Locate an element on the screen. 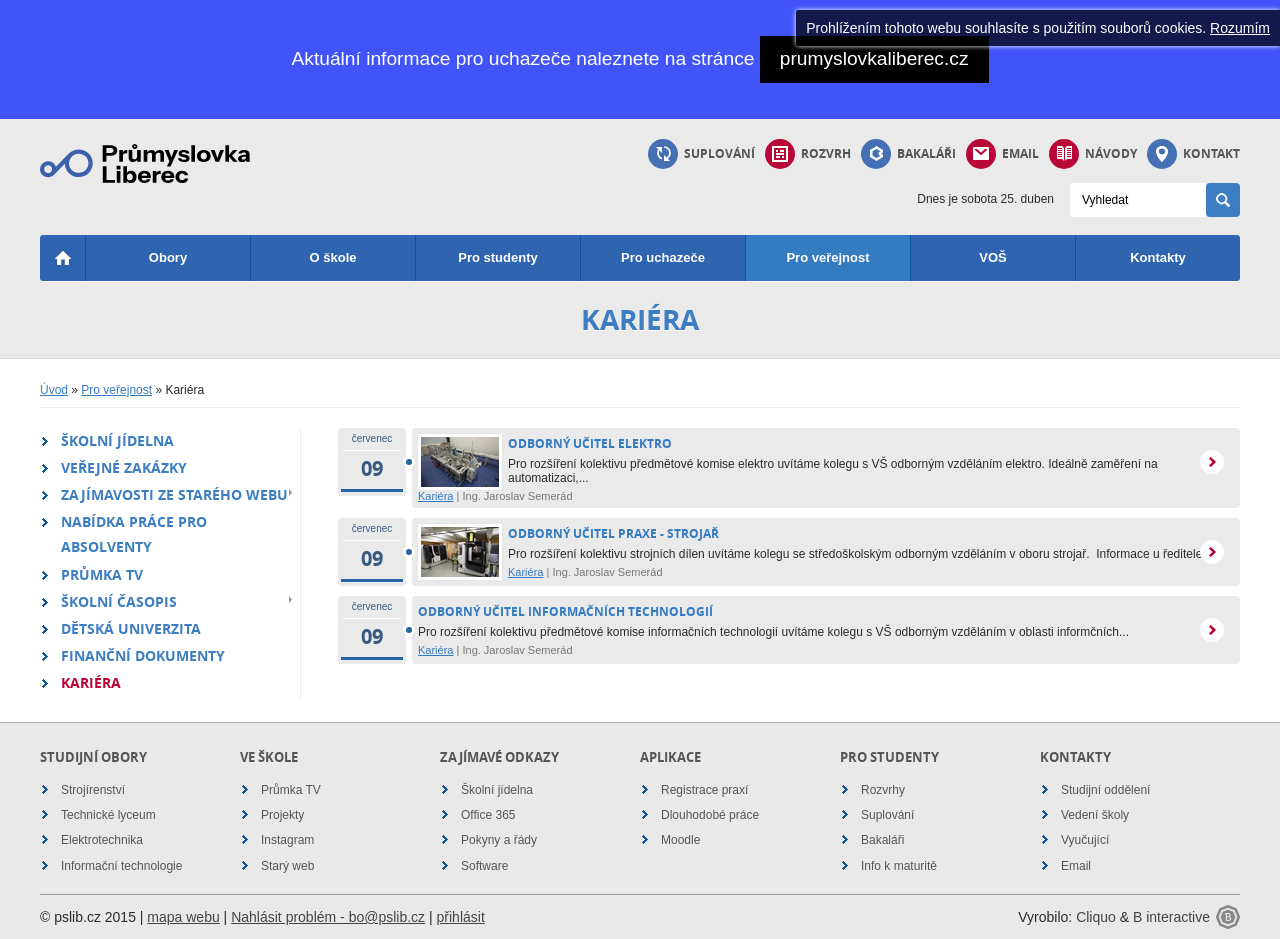 This screenshot has width=1280, height=939. Vyučující is located at coordinates (1085, 840).